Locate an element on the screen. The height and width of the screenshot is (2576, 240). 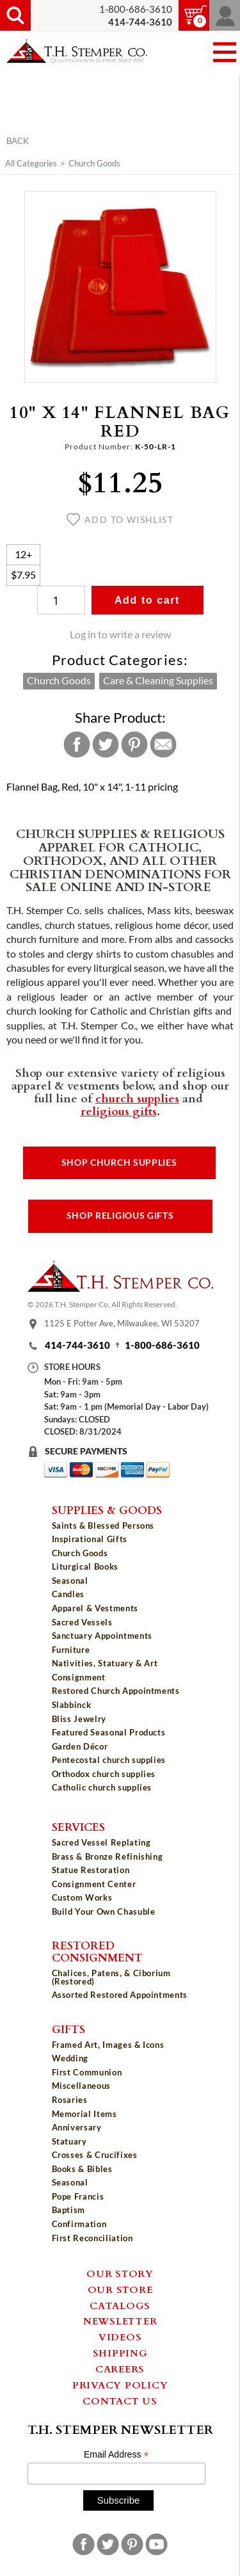
Inspirational Gifts is located at coordinates (89, 1538).